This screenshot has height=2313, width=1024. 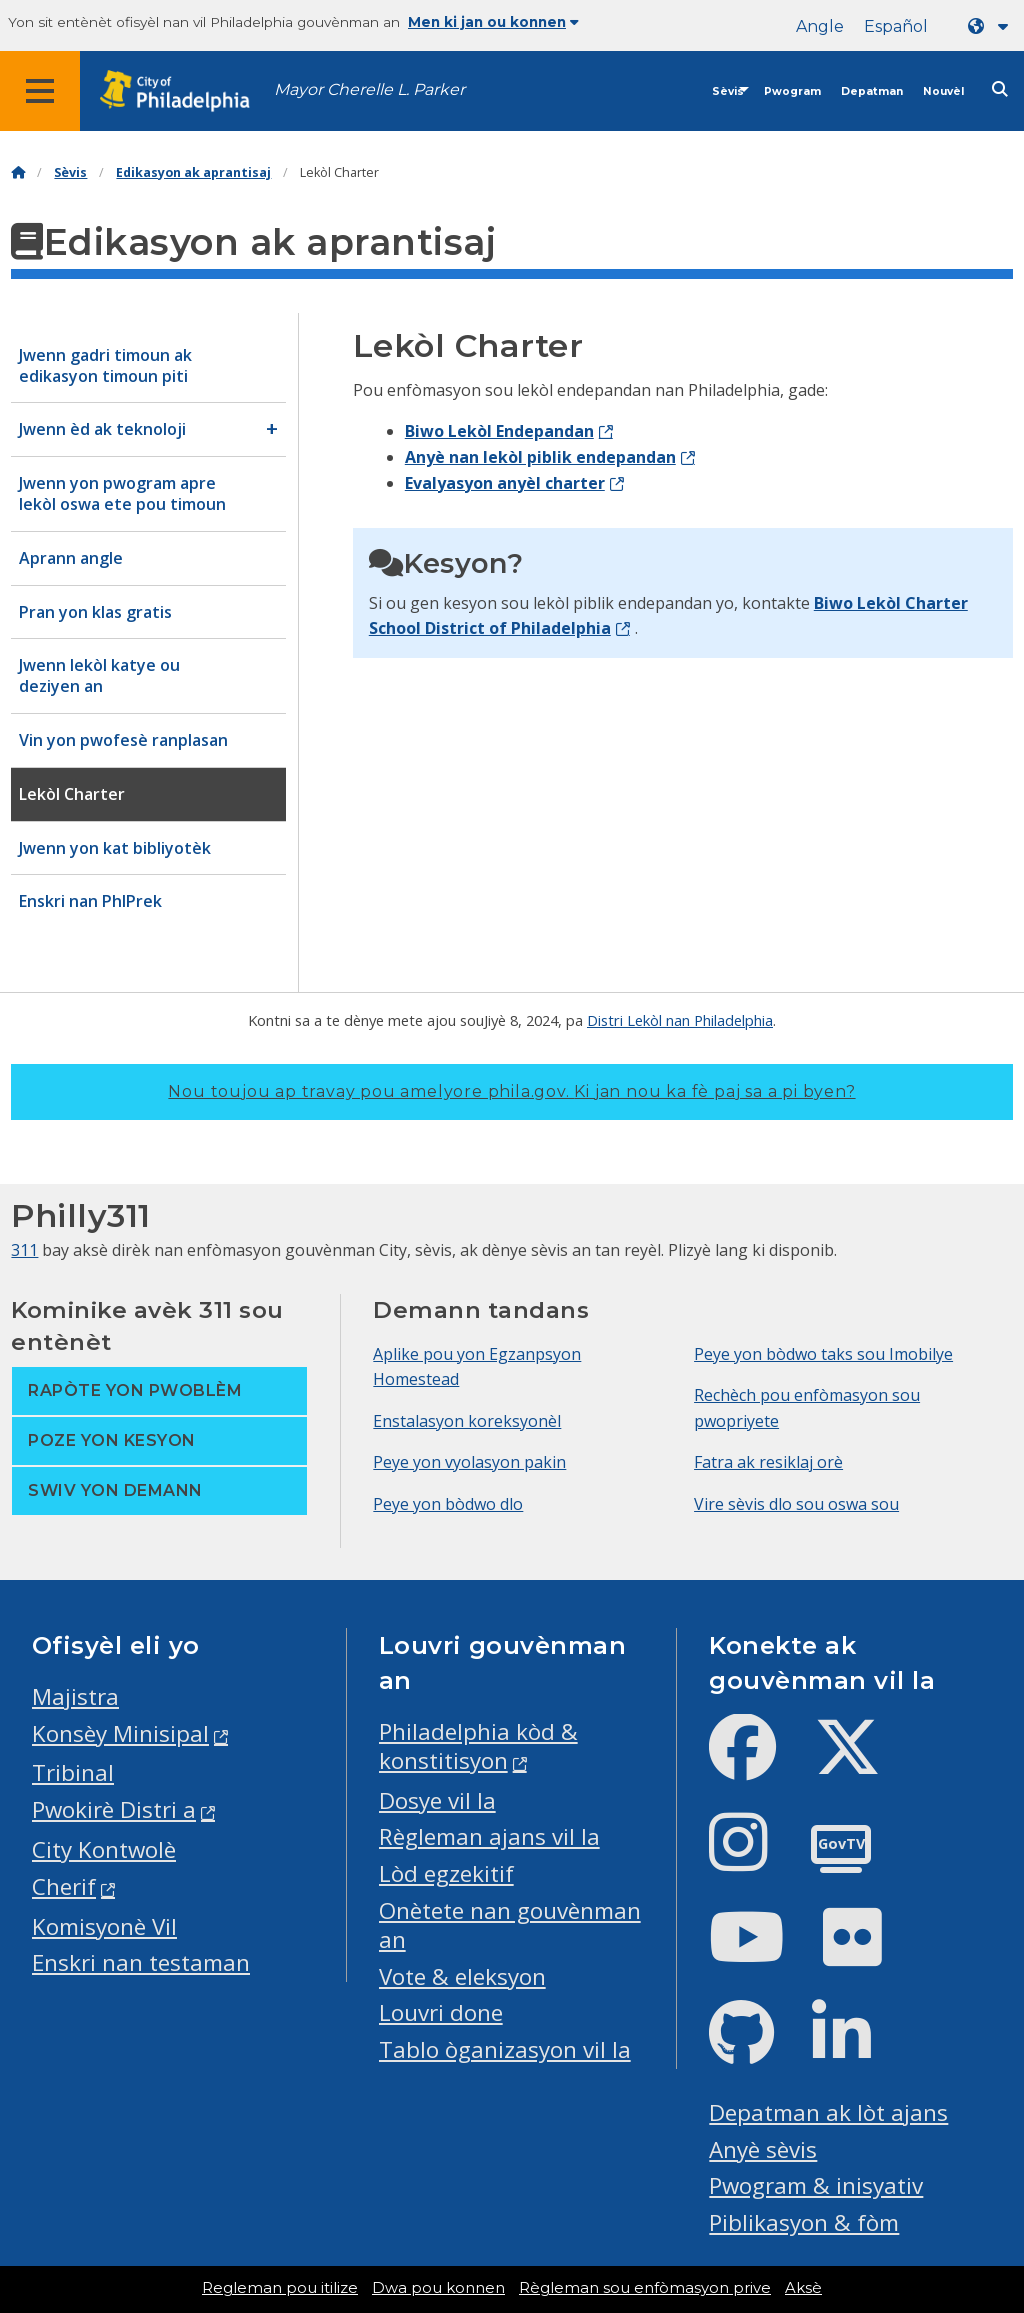 What do you see at coordinates (645, 2288) in the screenshot?
I see `Règleman sou enfòmasyon prive` at bounding box center [645, 2288].